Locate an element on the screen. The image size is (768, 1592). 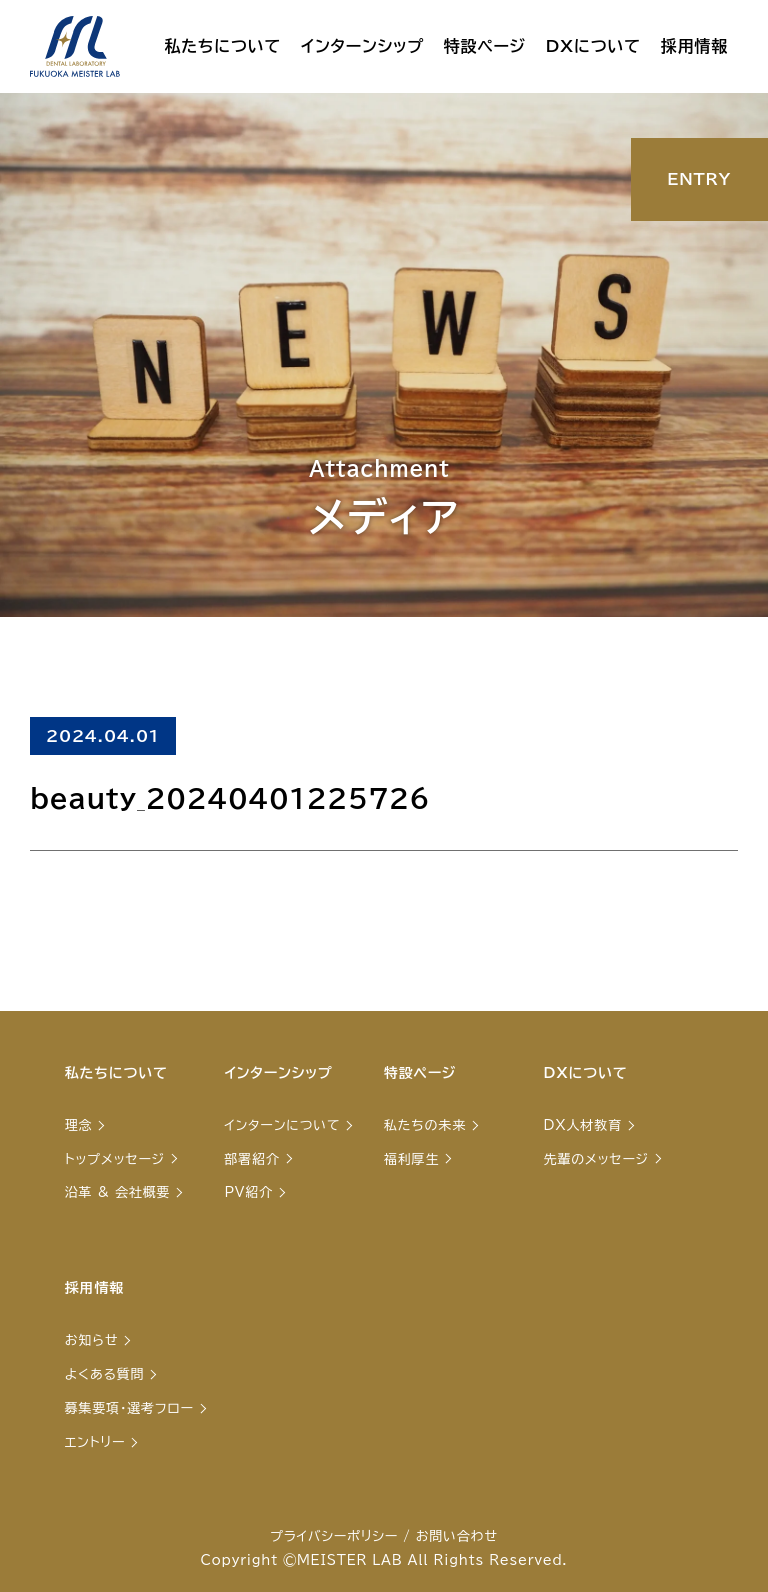
部署紹介 is located at coordinates (251, 1159).